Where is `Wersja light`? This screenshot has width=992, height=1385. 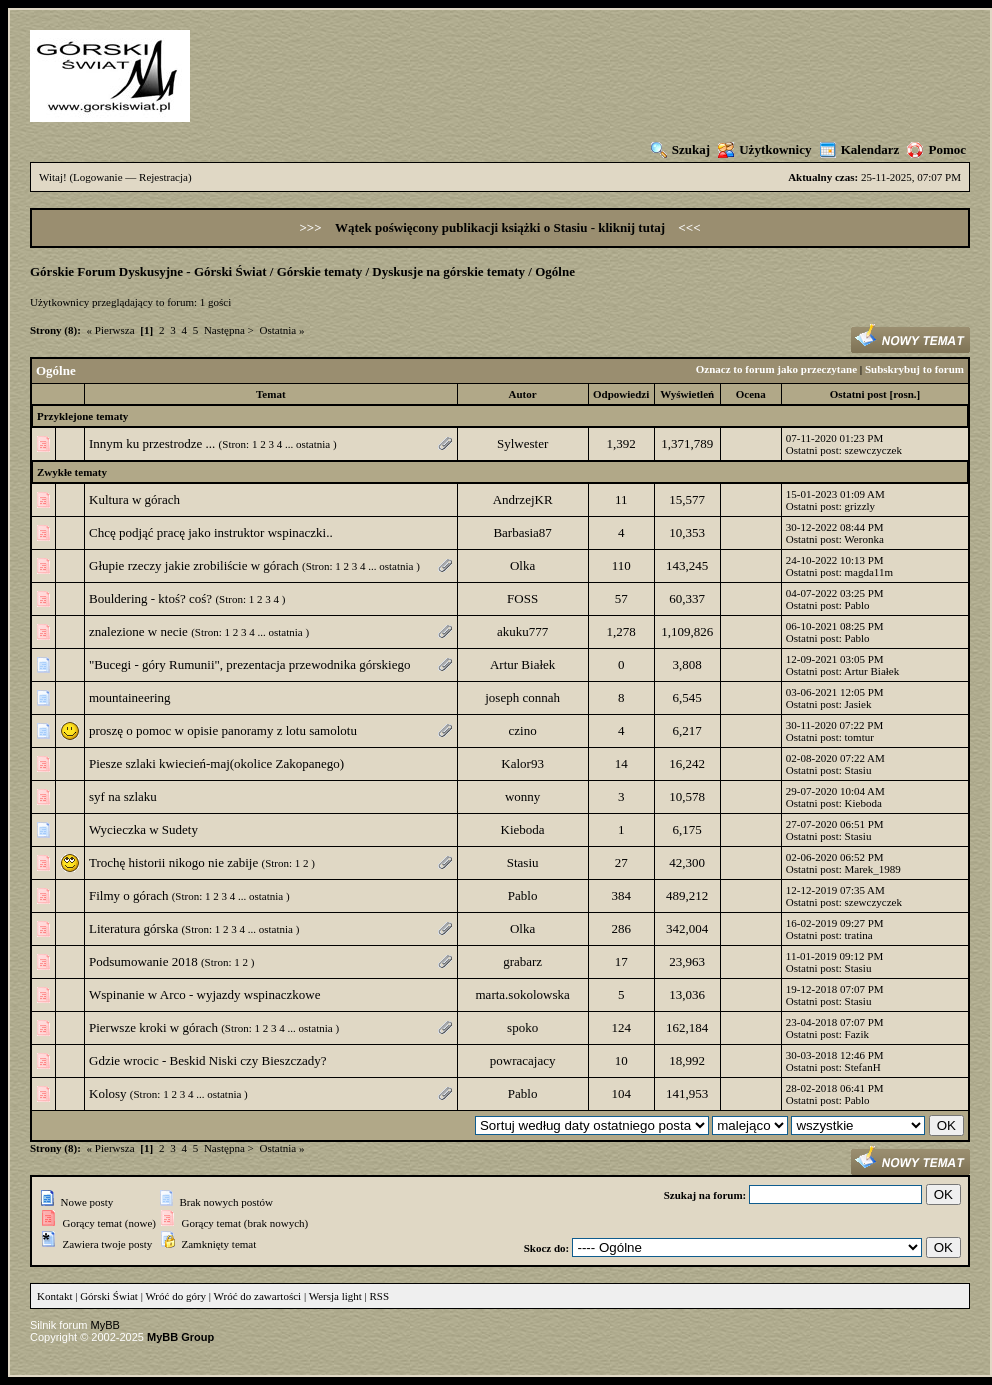
Wersja light is located at coordinates (335, 1296).